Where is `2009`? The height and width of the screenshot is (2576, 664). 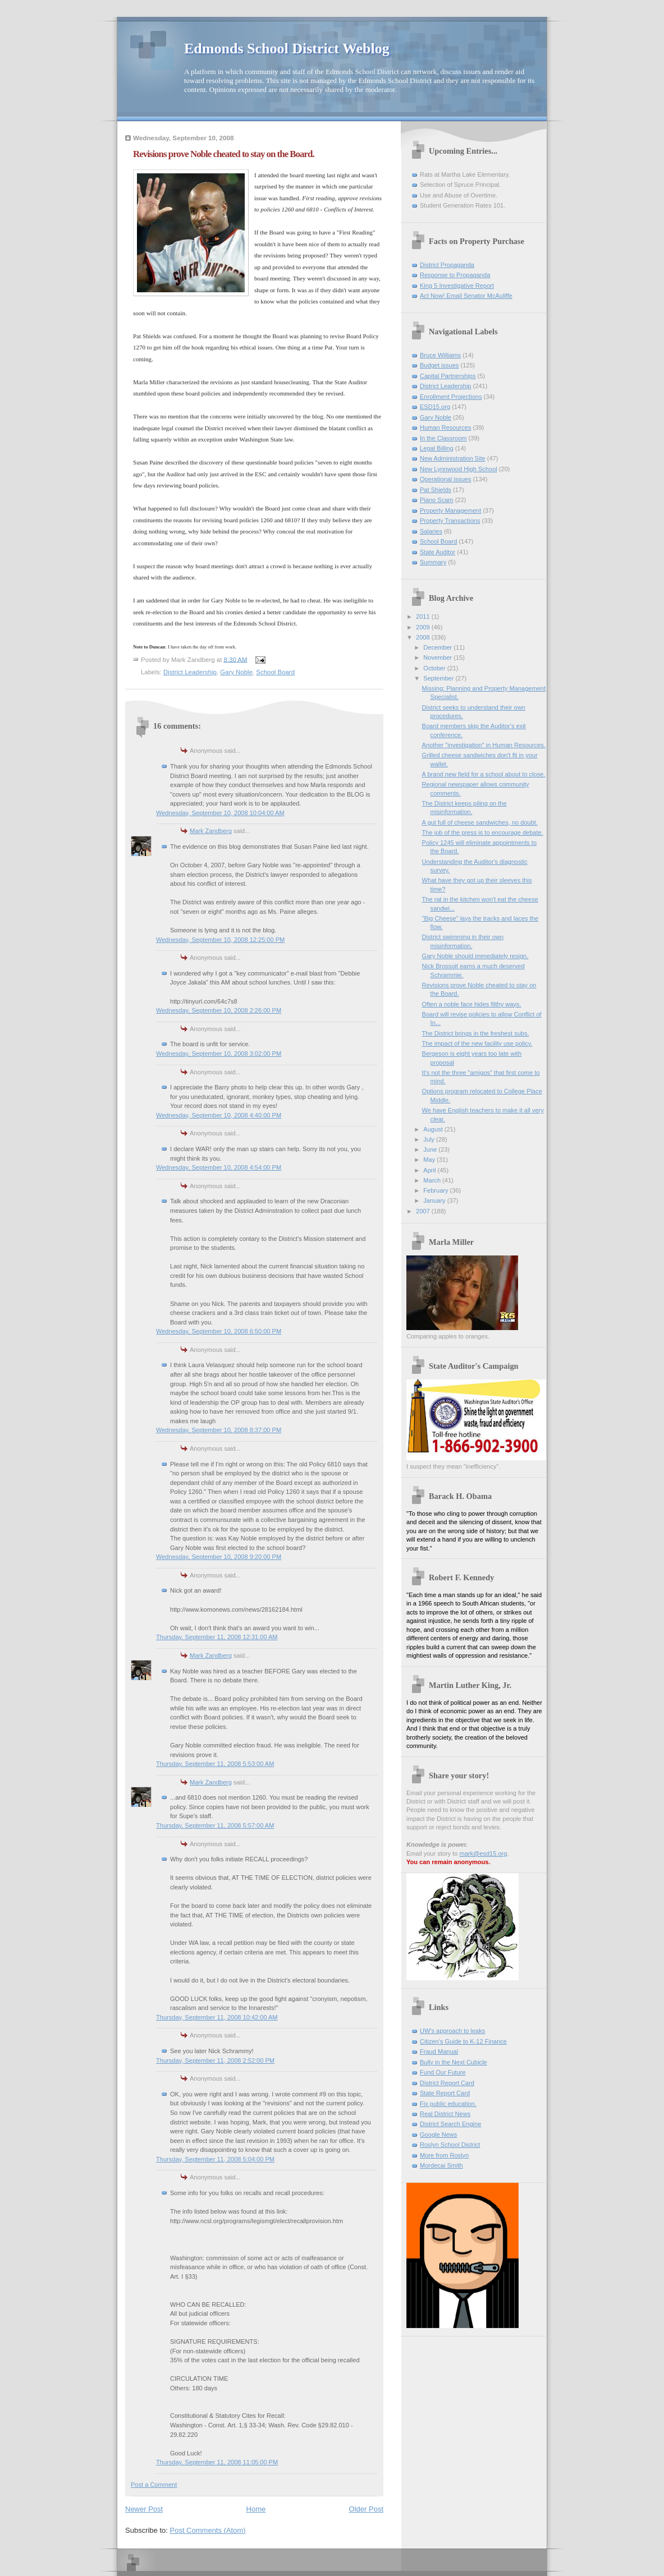
2009 is located at coordinates (424, 627).